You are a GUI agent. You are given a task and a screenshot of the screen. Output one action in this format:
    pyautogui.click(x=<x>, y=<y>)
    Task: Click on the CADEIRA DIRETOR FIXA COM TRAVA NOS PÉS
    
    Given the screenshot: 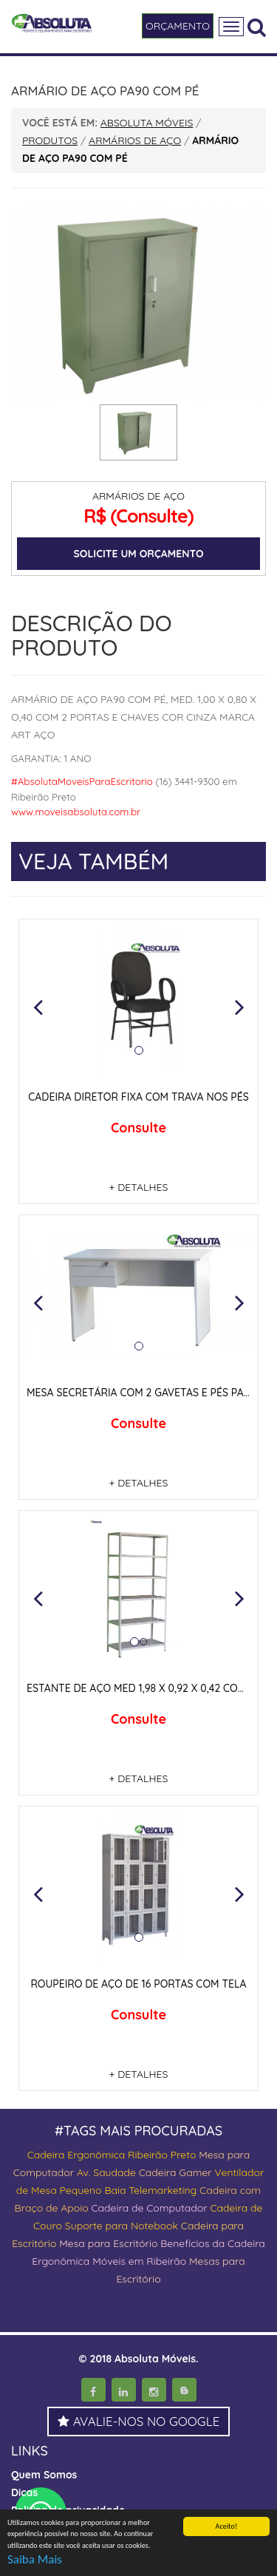 What is the action you would take?
    pyautogui.click(x=138, y=1097)
    